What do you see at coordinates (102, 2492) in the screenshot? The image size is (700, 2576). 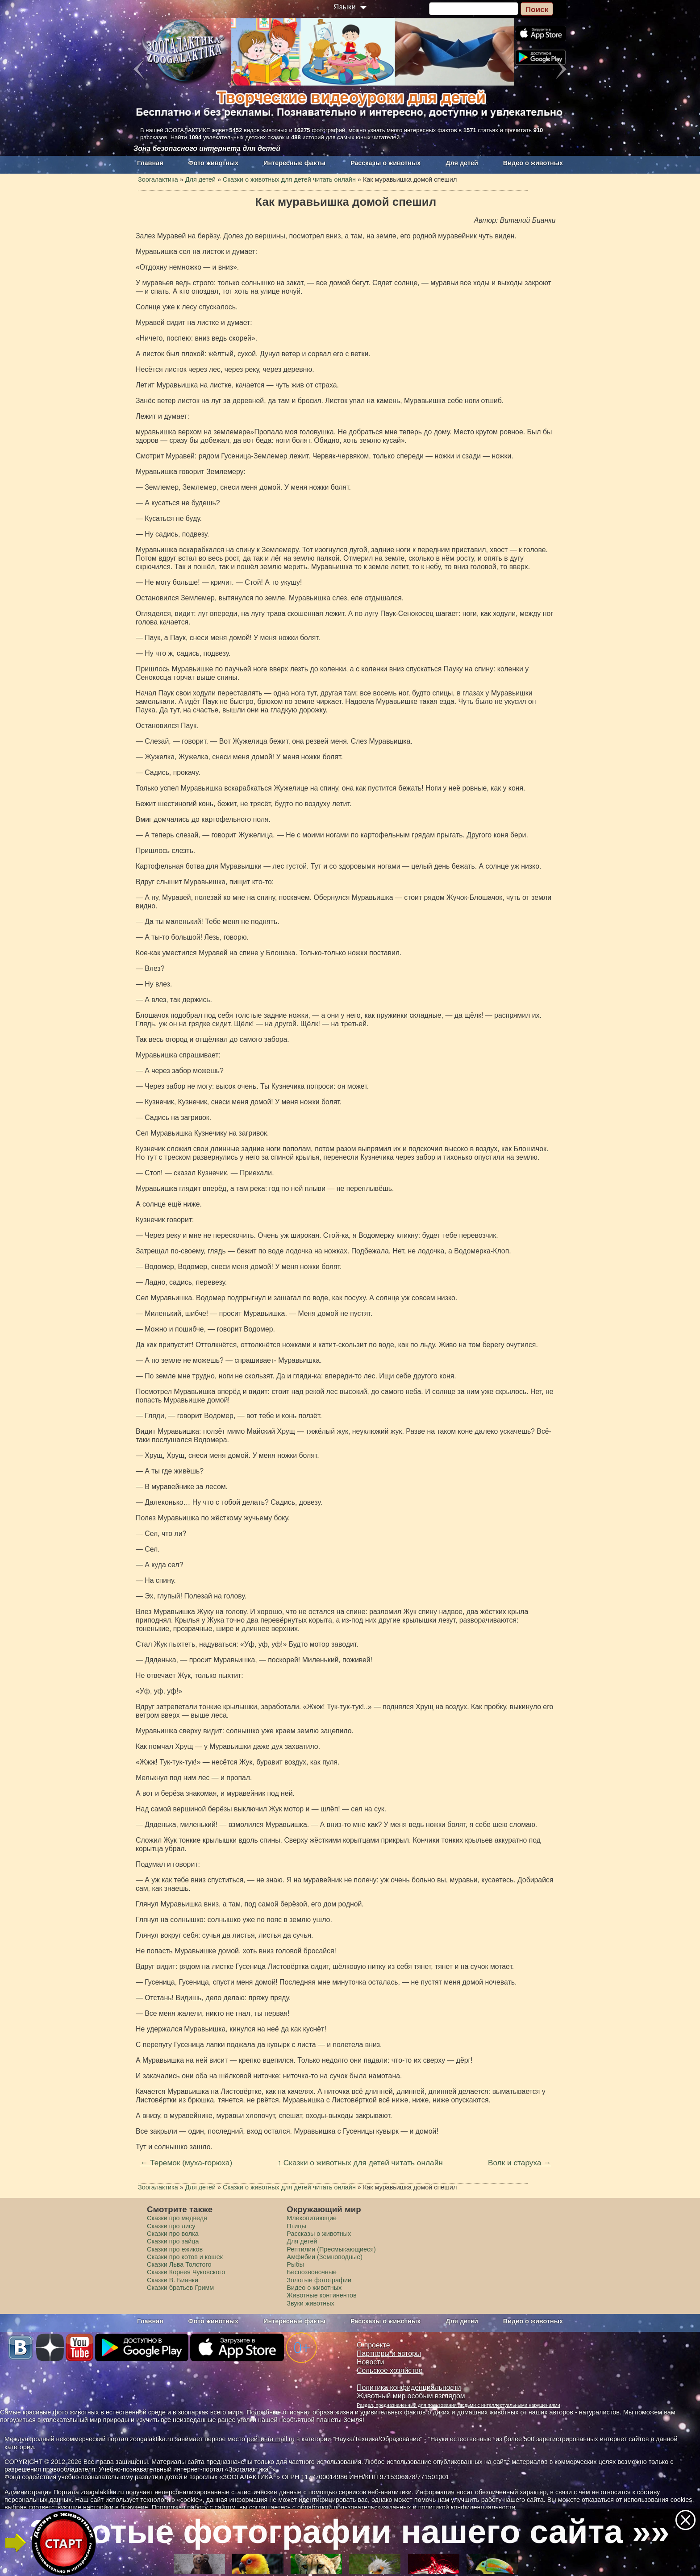 I see `zoogalaktika.ru` at bounding box center [102, 2492].